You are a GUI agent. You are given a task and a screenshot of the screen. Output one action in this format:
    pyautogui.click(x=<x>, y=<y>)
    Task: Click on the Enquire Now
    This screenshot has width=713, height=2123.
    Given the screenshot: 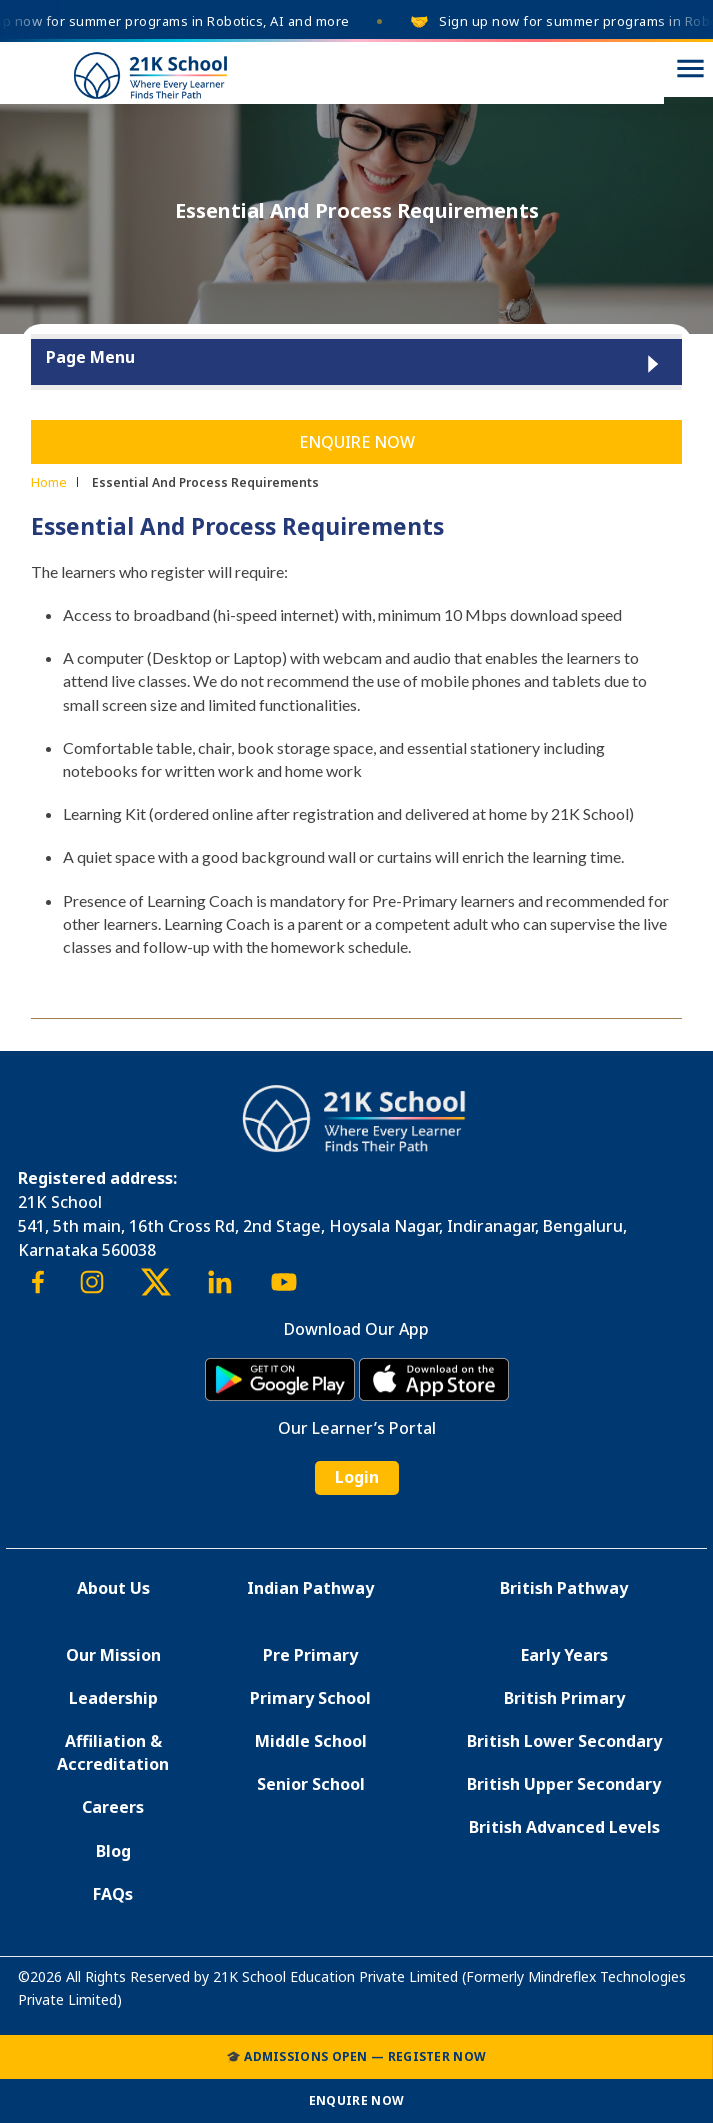 What is the action you would take?
    pyautogui.click(x=357, y=442)
    